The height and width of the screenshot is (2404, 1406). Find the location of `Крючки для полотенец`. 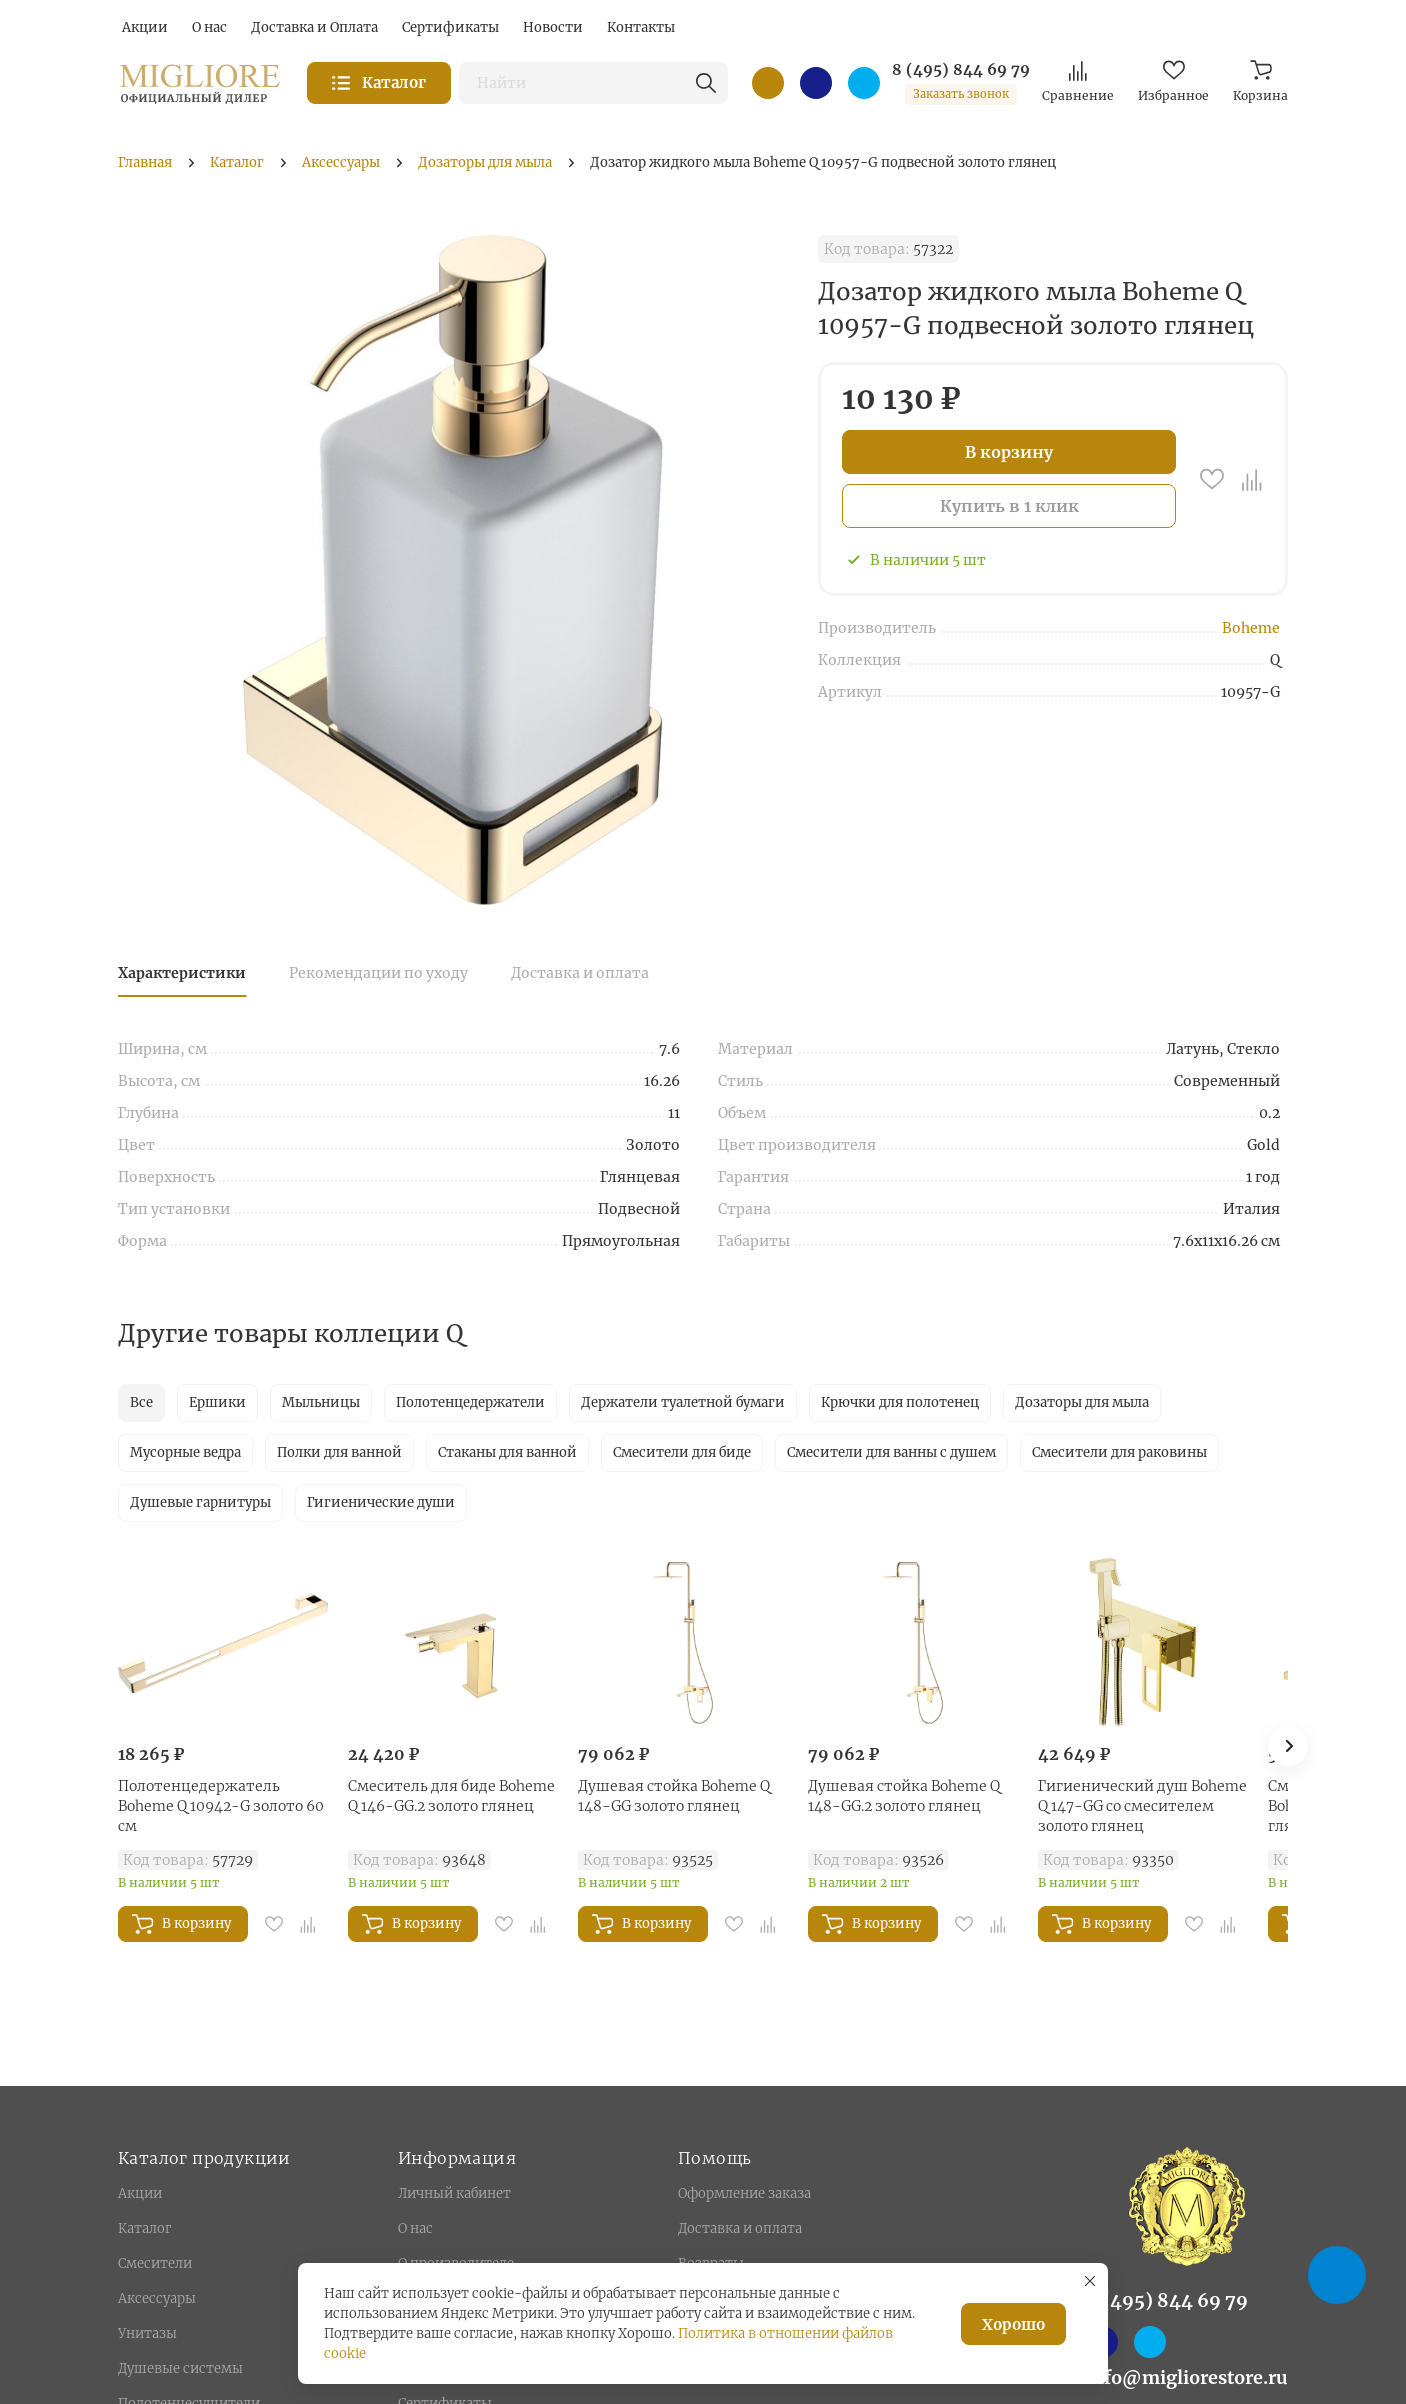

Крючки для полотенец is located at coordinates (900, 1402).